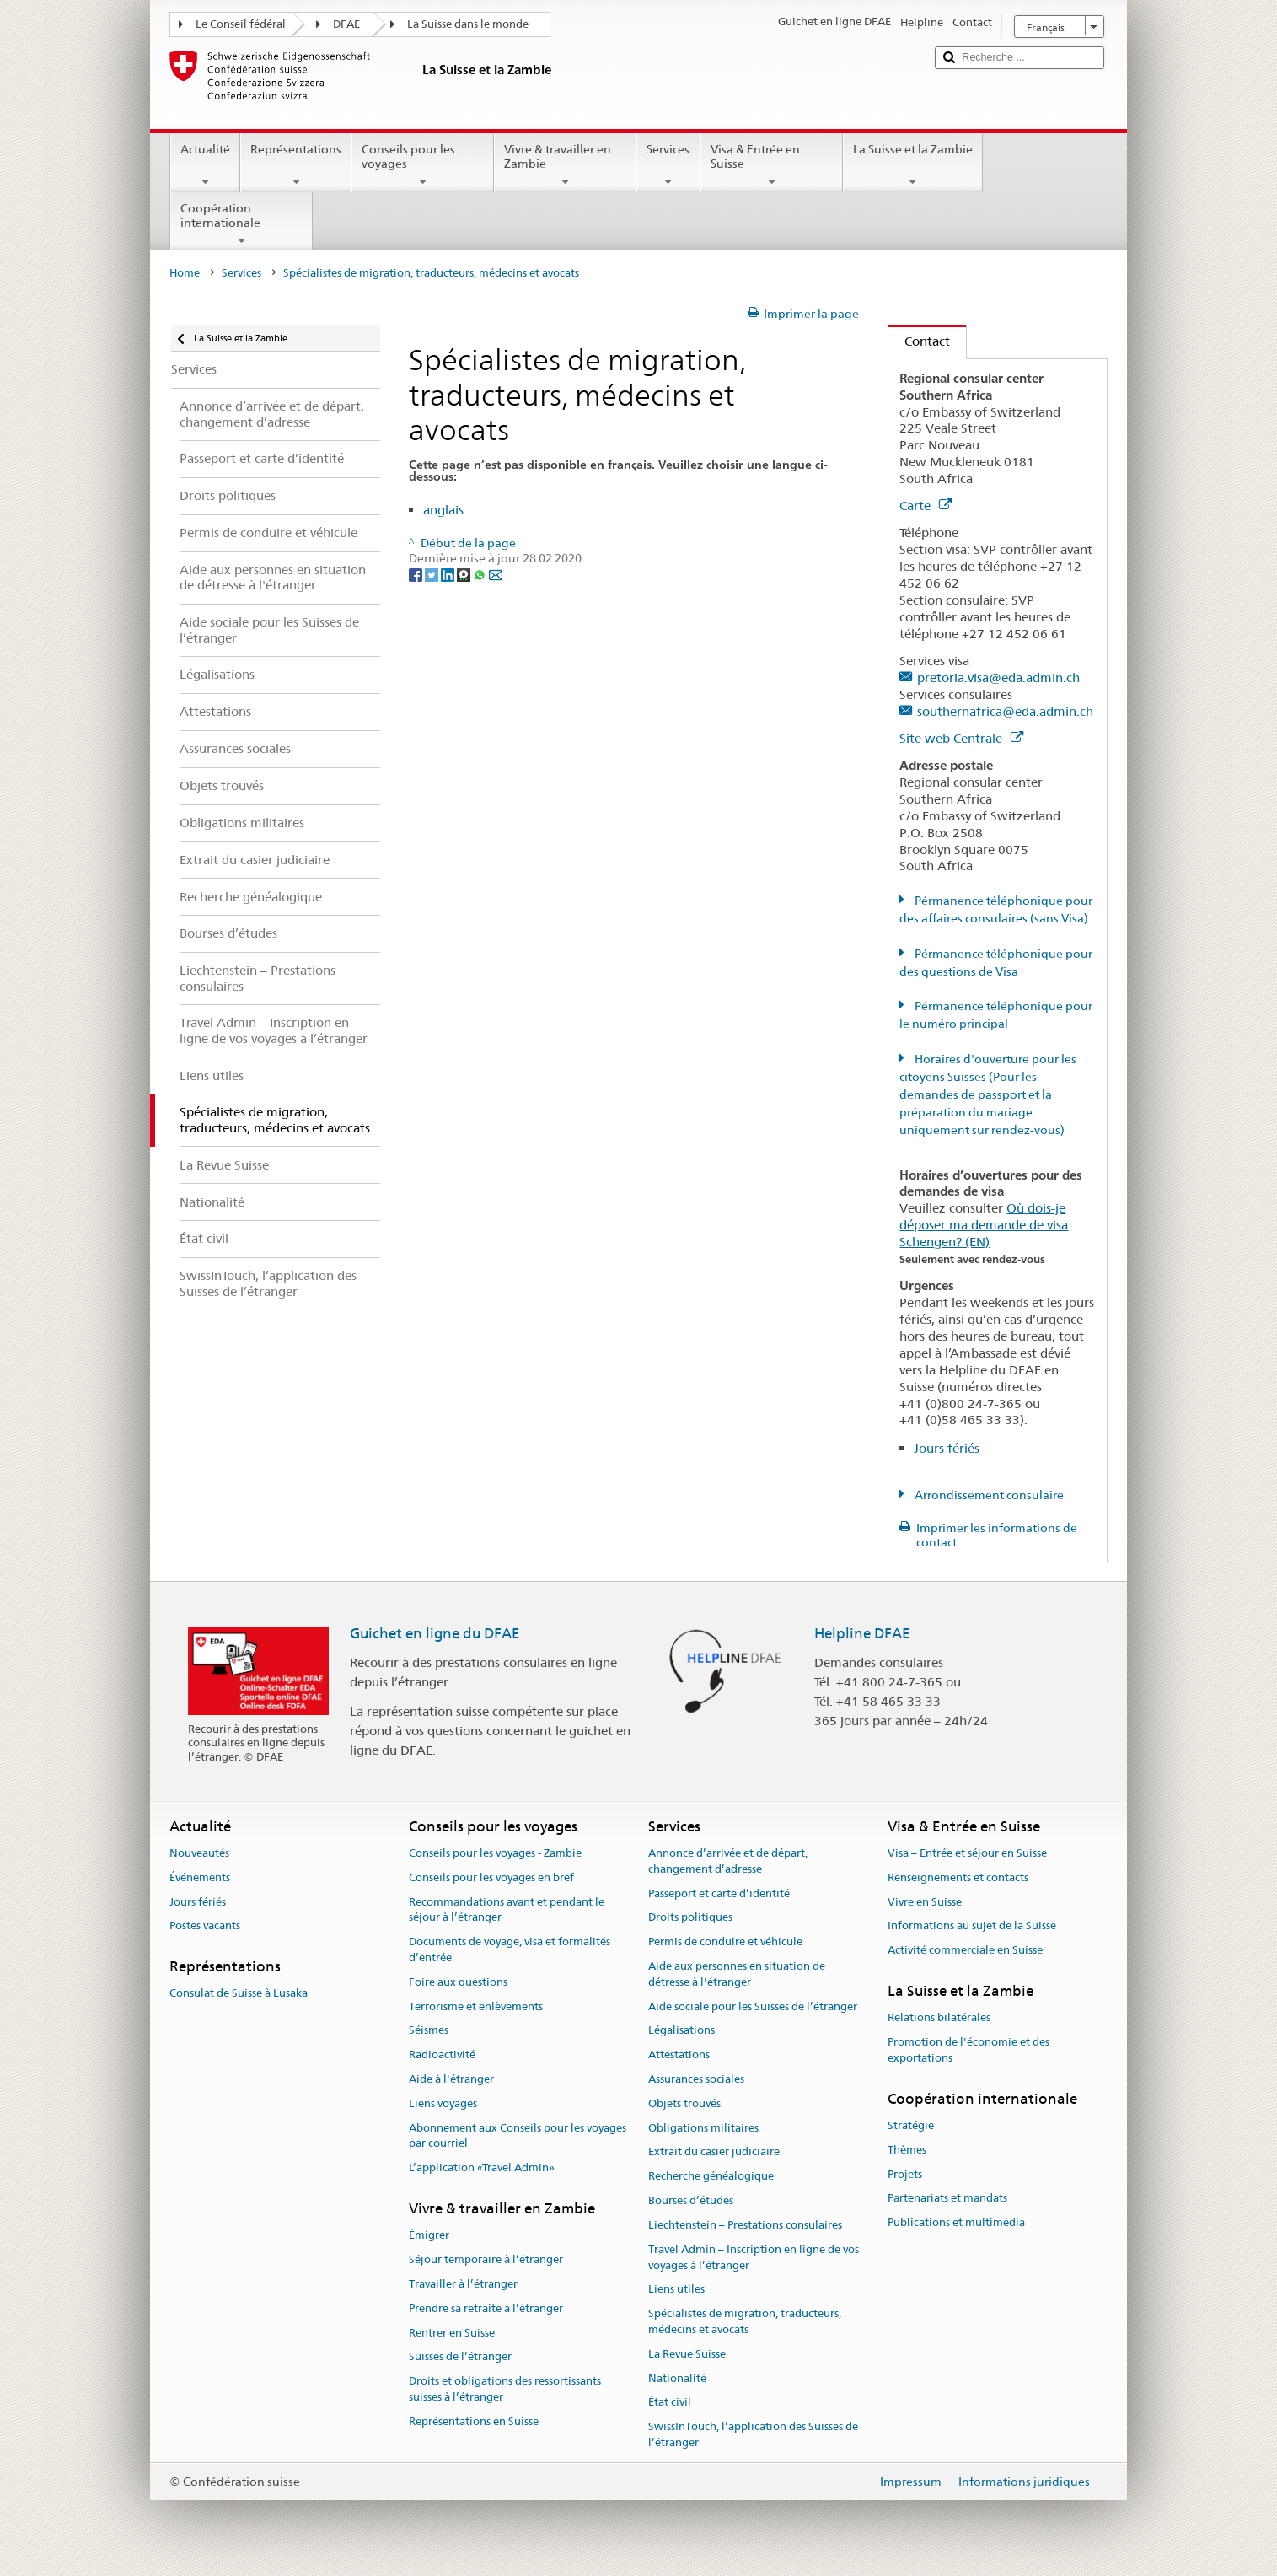  I want to click on Rentrer en Suisse, so click(452, 2332).